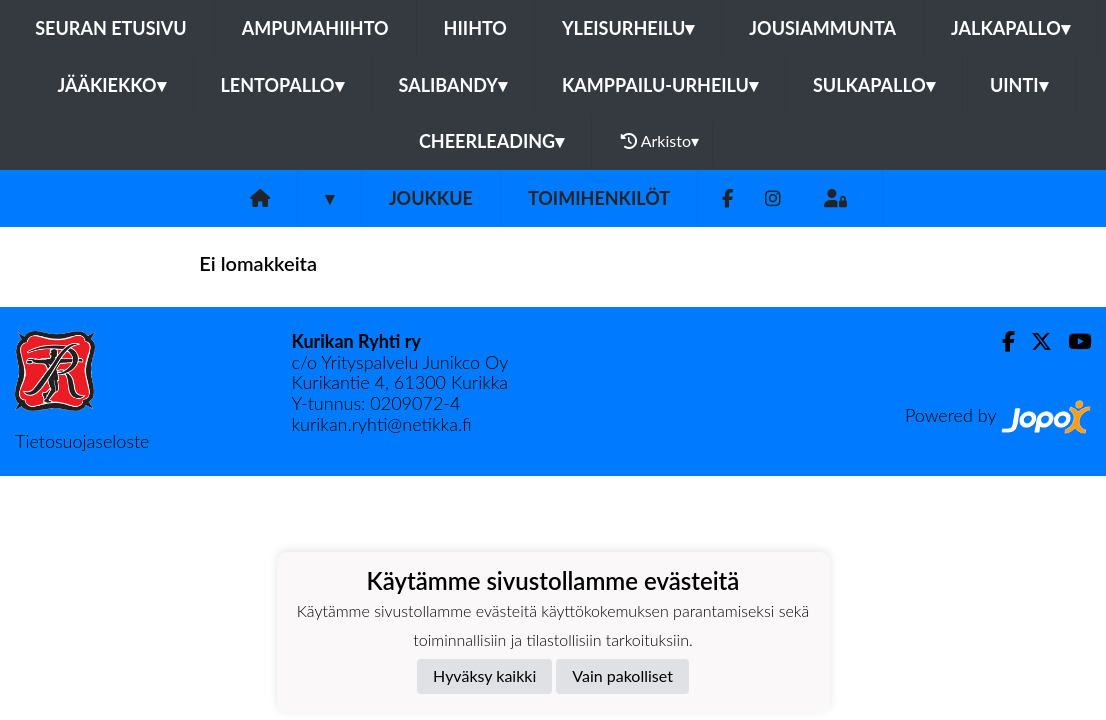  What do you see at coordinates (874, 85) in the screenshot?
I see `Sulkapallo` at bounding box center [874, 85].